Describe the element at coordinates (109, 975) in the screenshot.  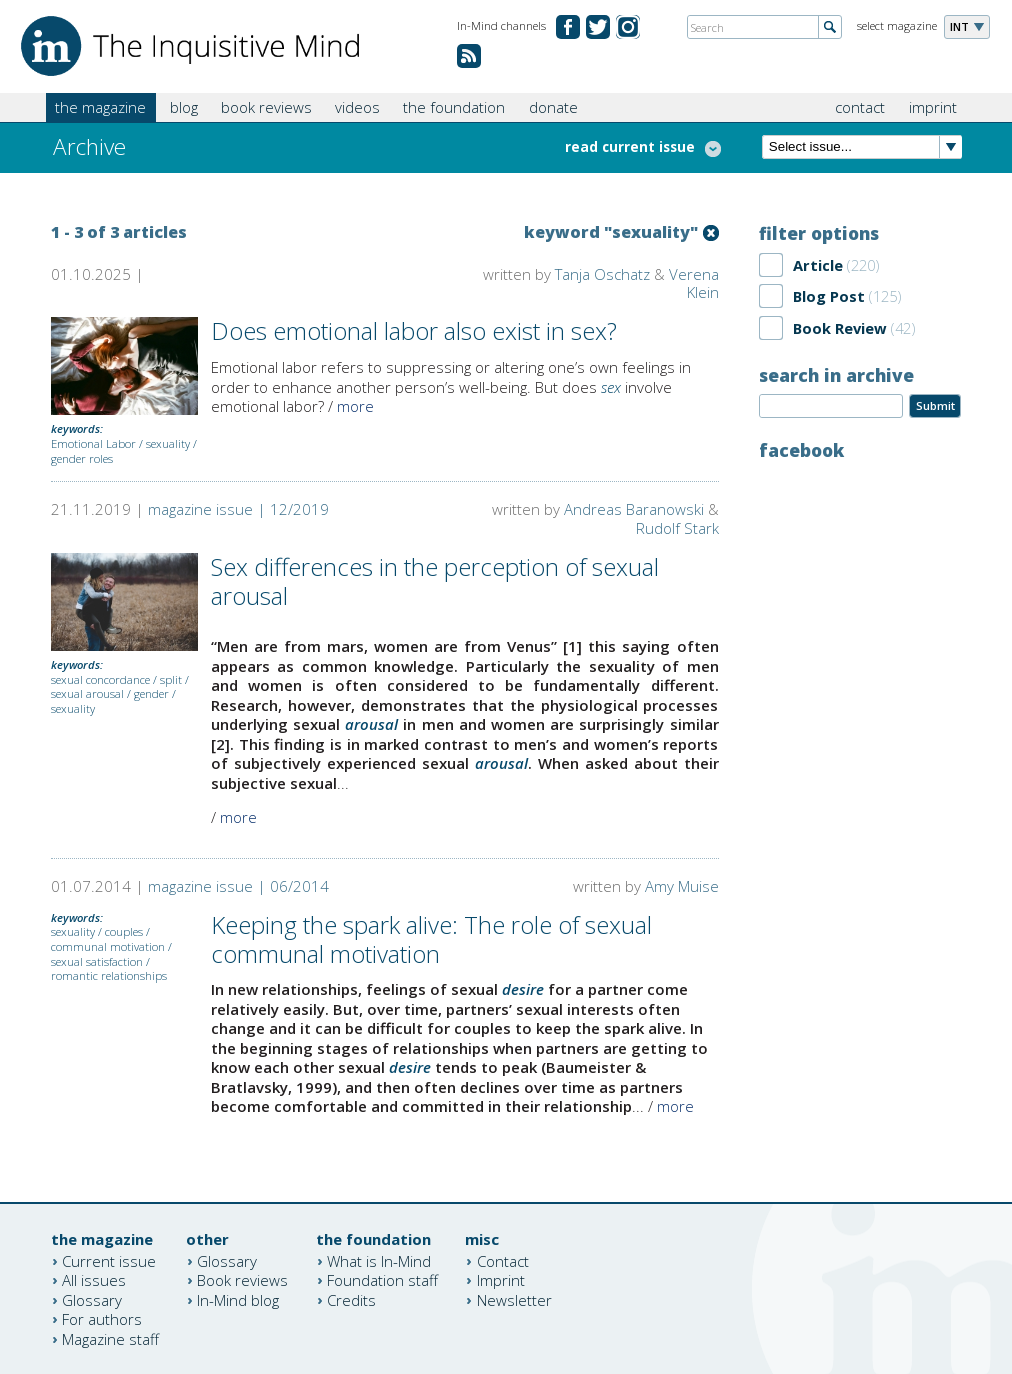
I see `romantic relationships` at that location.